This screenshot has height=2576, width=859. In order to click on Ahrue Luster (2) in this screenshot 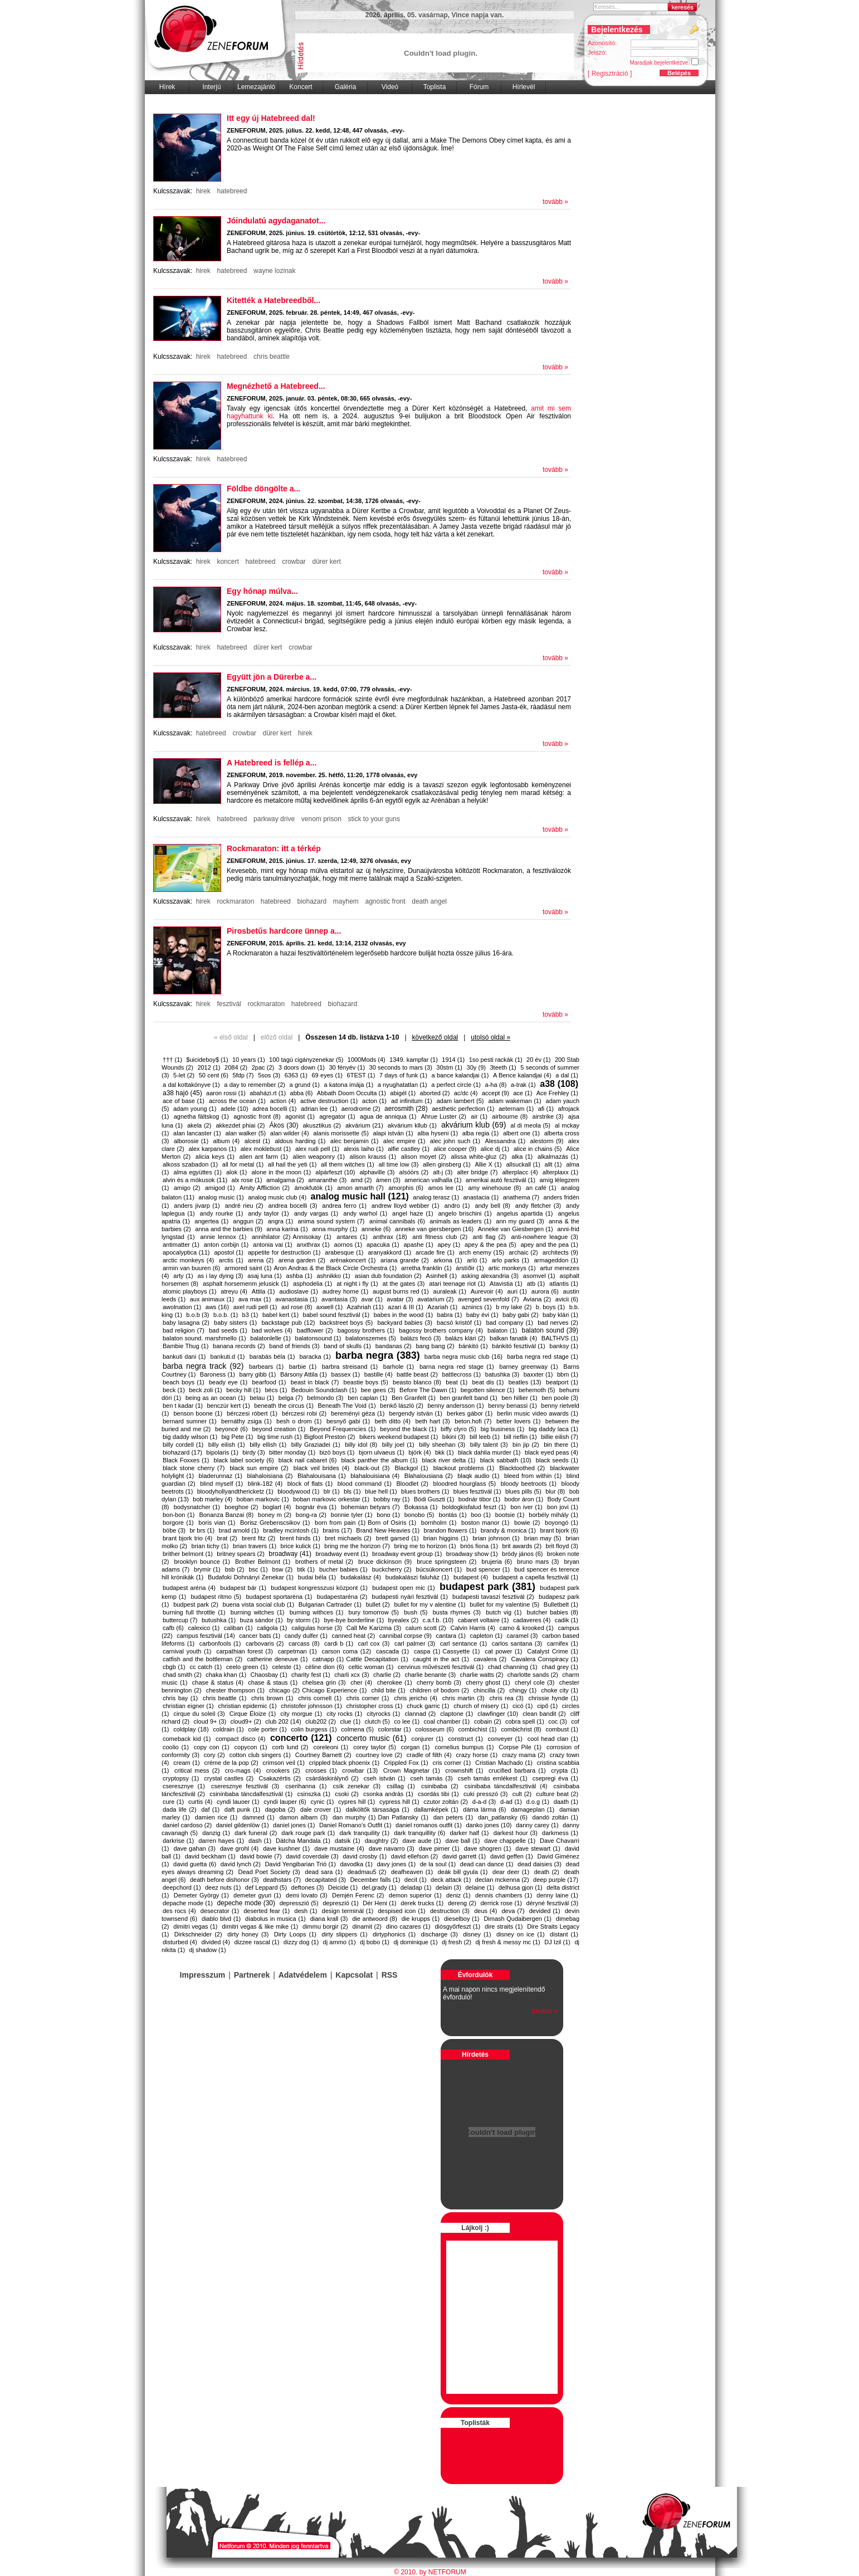, I will do `click(443, 1116)`.